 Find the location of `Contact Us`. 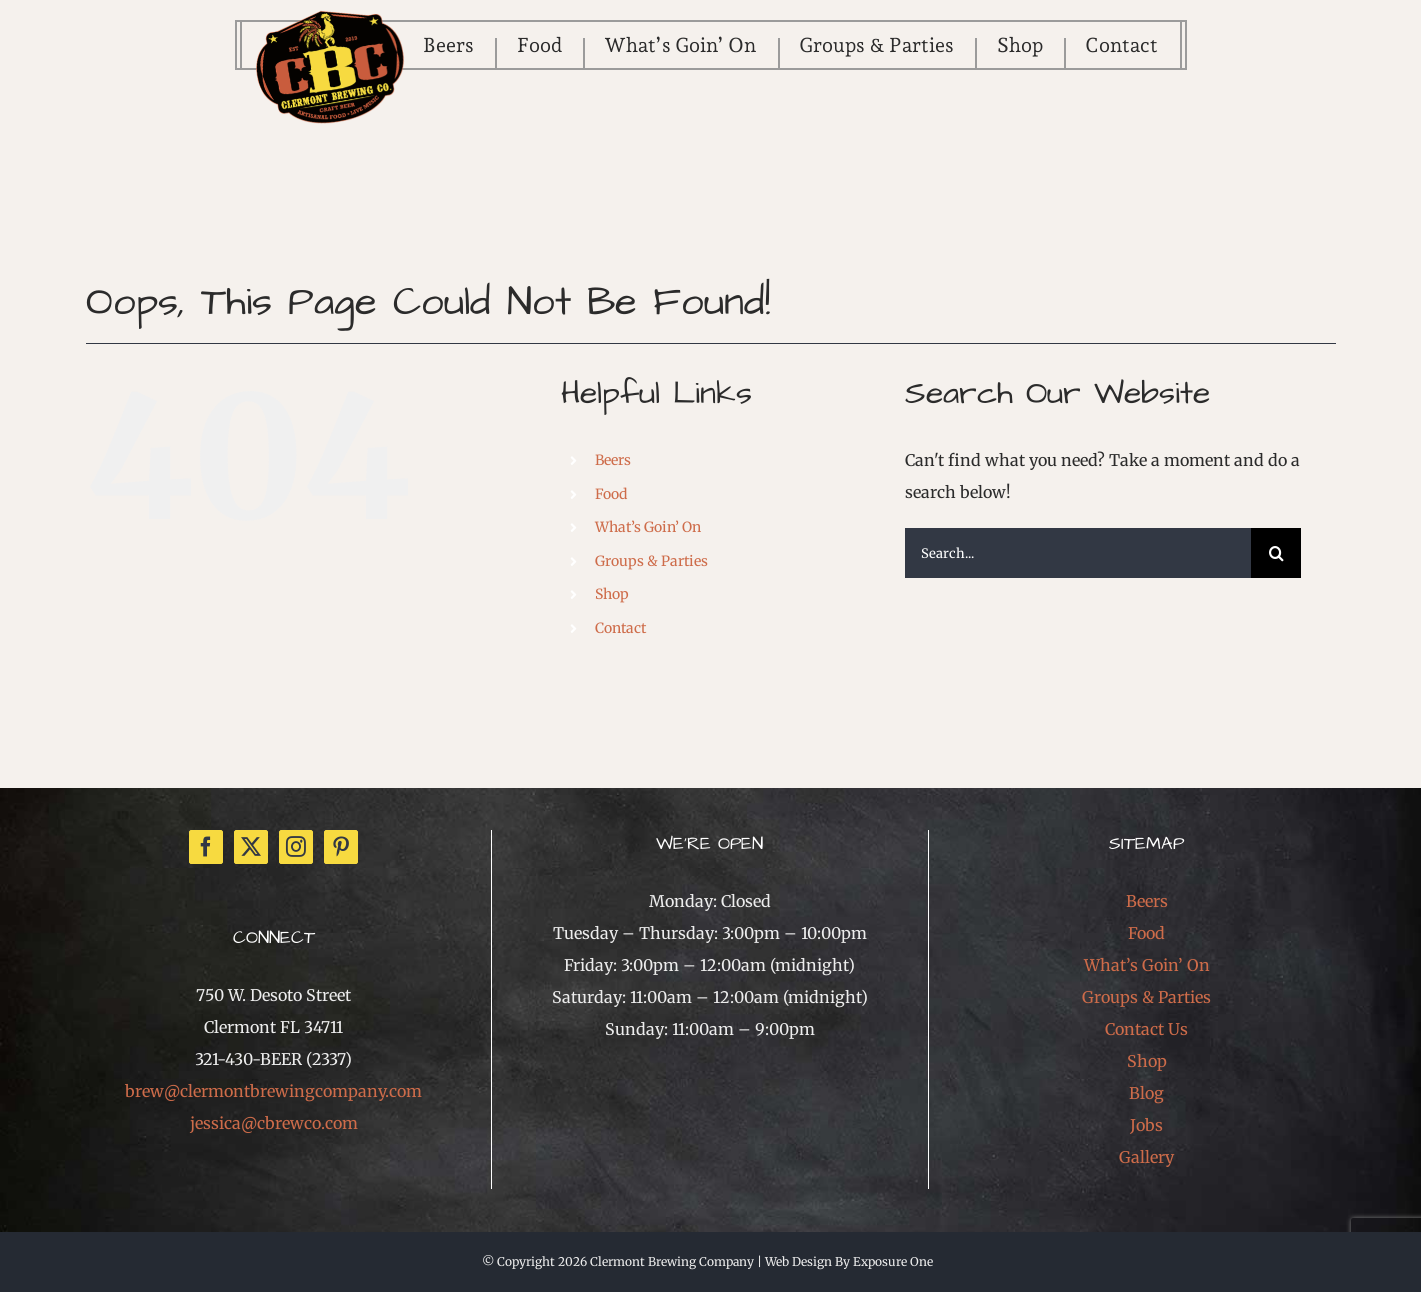

Contact Us is located at coordinates (1146, 1029).